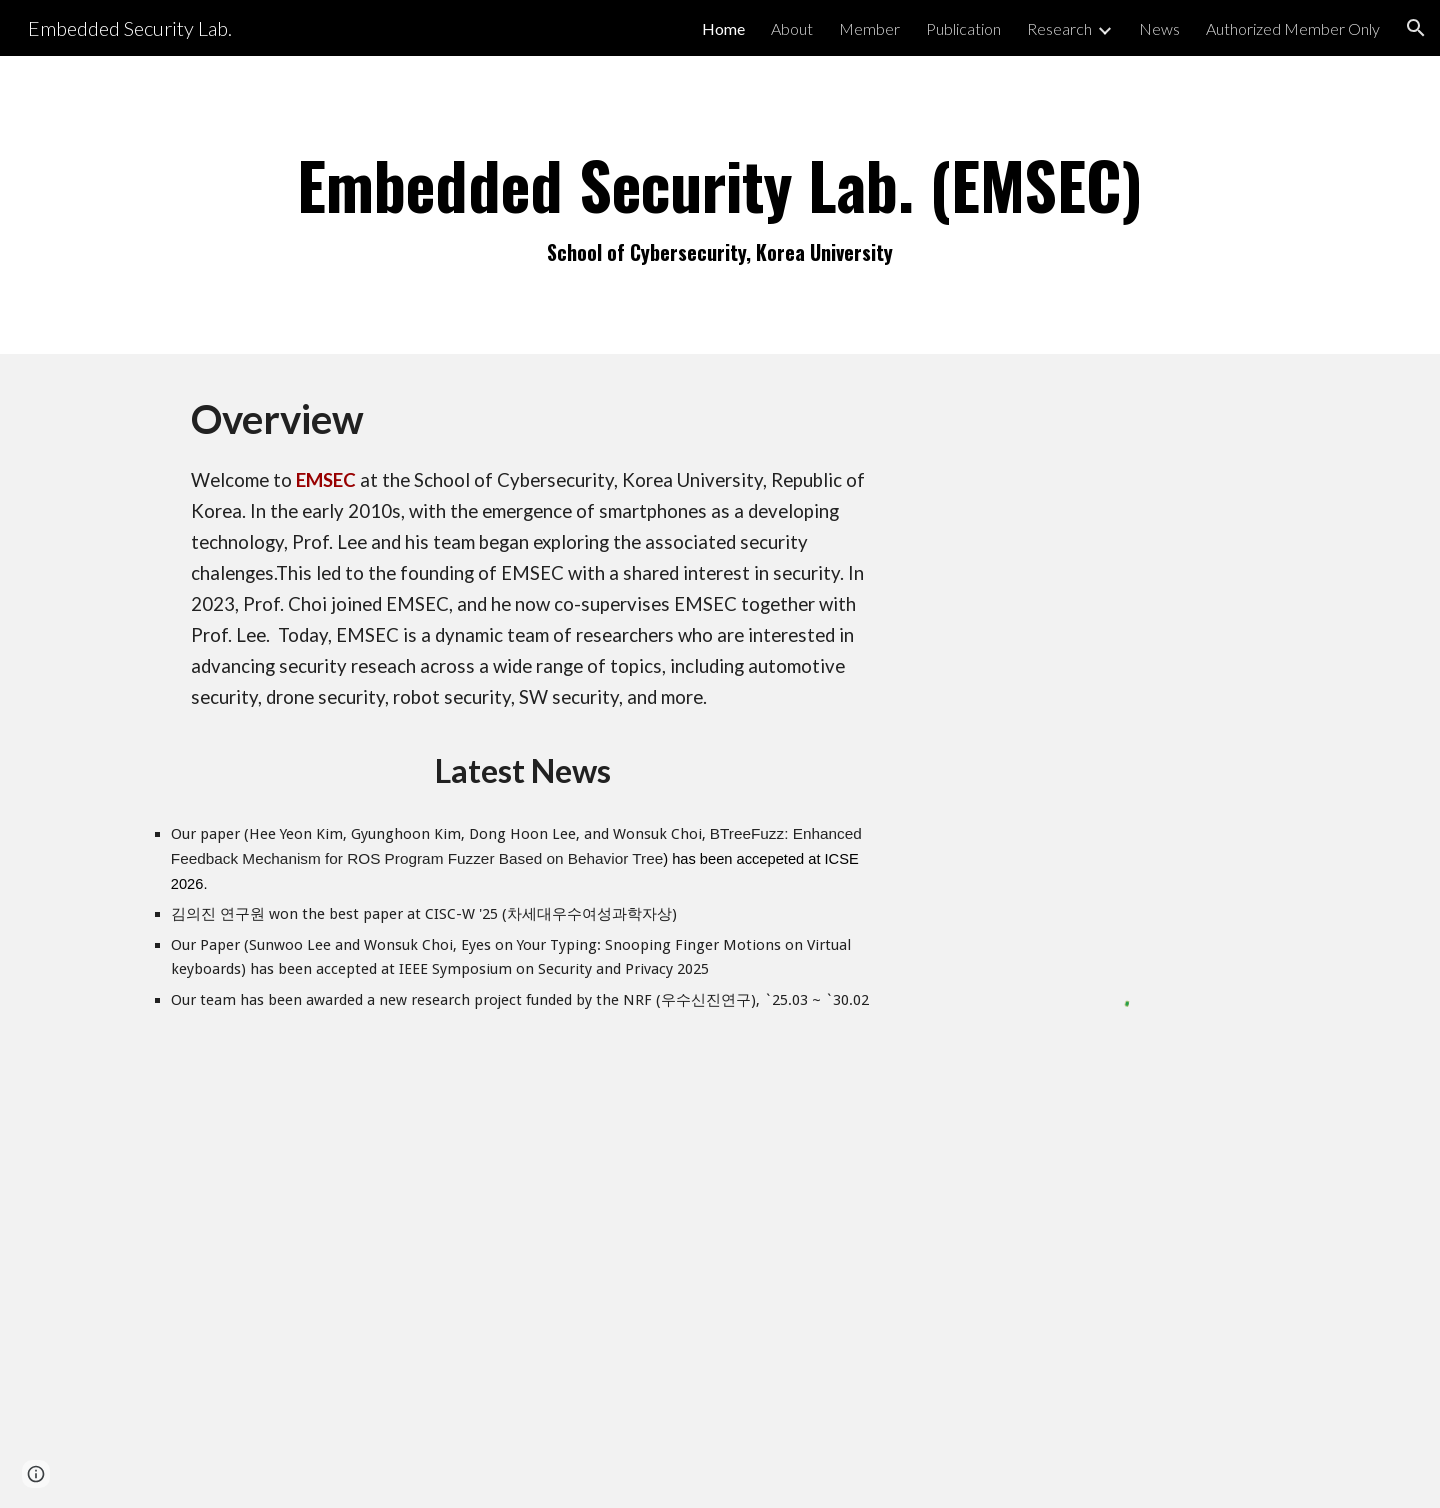 This screenshot has height=1508, width=1440. What do you see at coordinates (963, 28) in the screenshot?
I see `Publication [link]` at bounding box center [963, 28].